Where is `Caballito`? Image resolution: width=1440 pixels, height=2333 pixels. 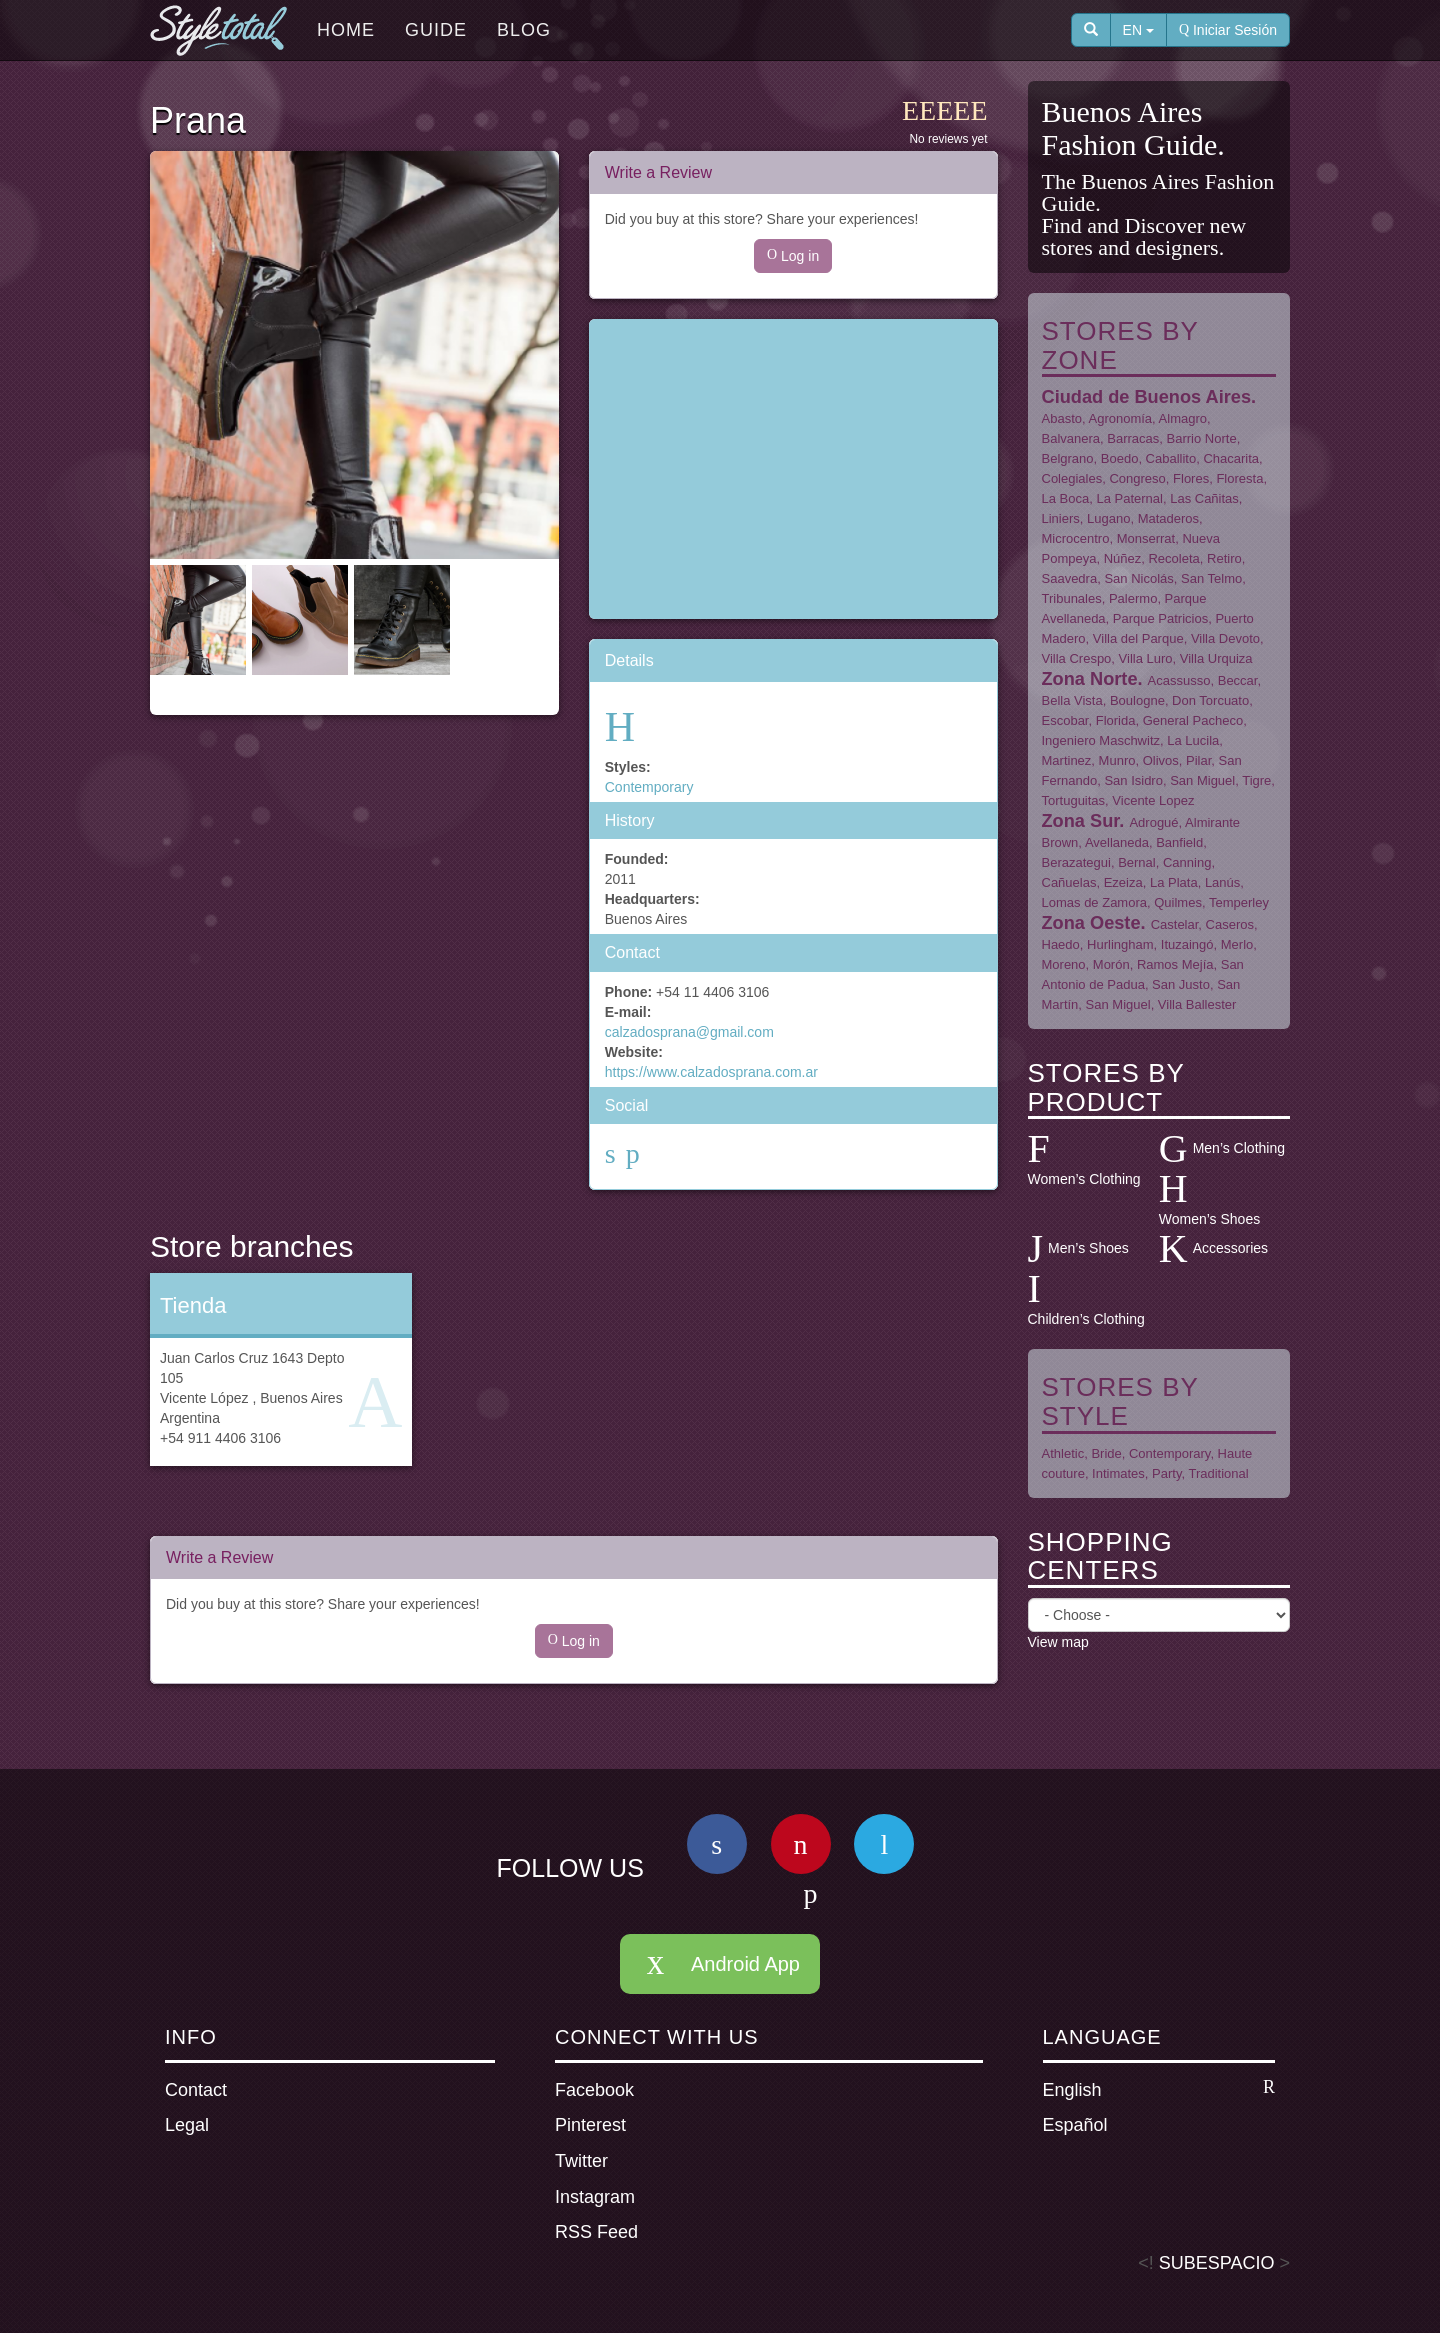 Caballito is located at coordinates (1171, 458).